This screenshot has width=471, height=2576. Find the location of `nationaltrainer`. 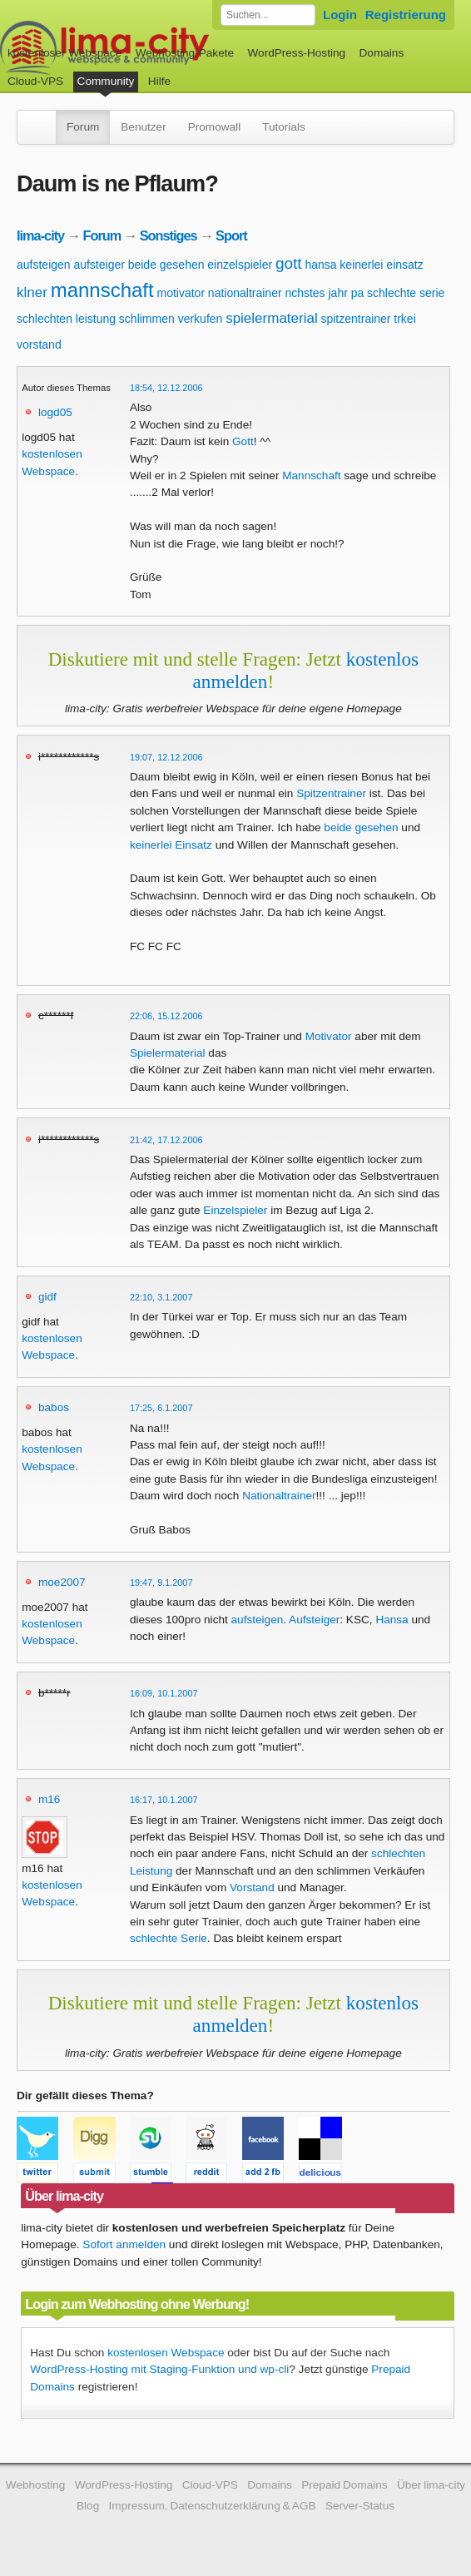

nationaltrainer is located at coordinates (245, 293).